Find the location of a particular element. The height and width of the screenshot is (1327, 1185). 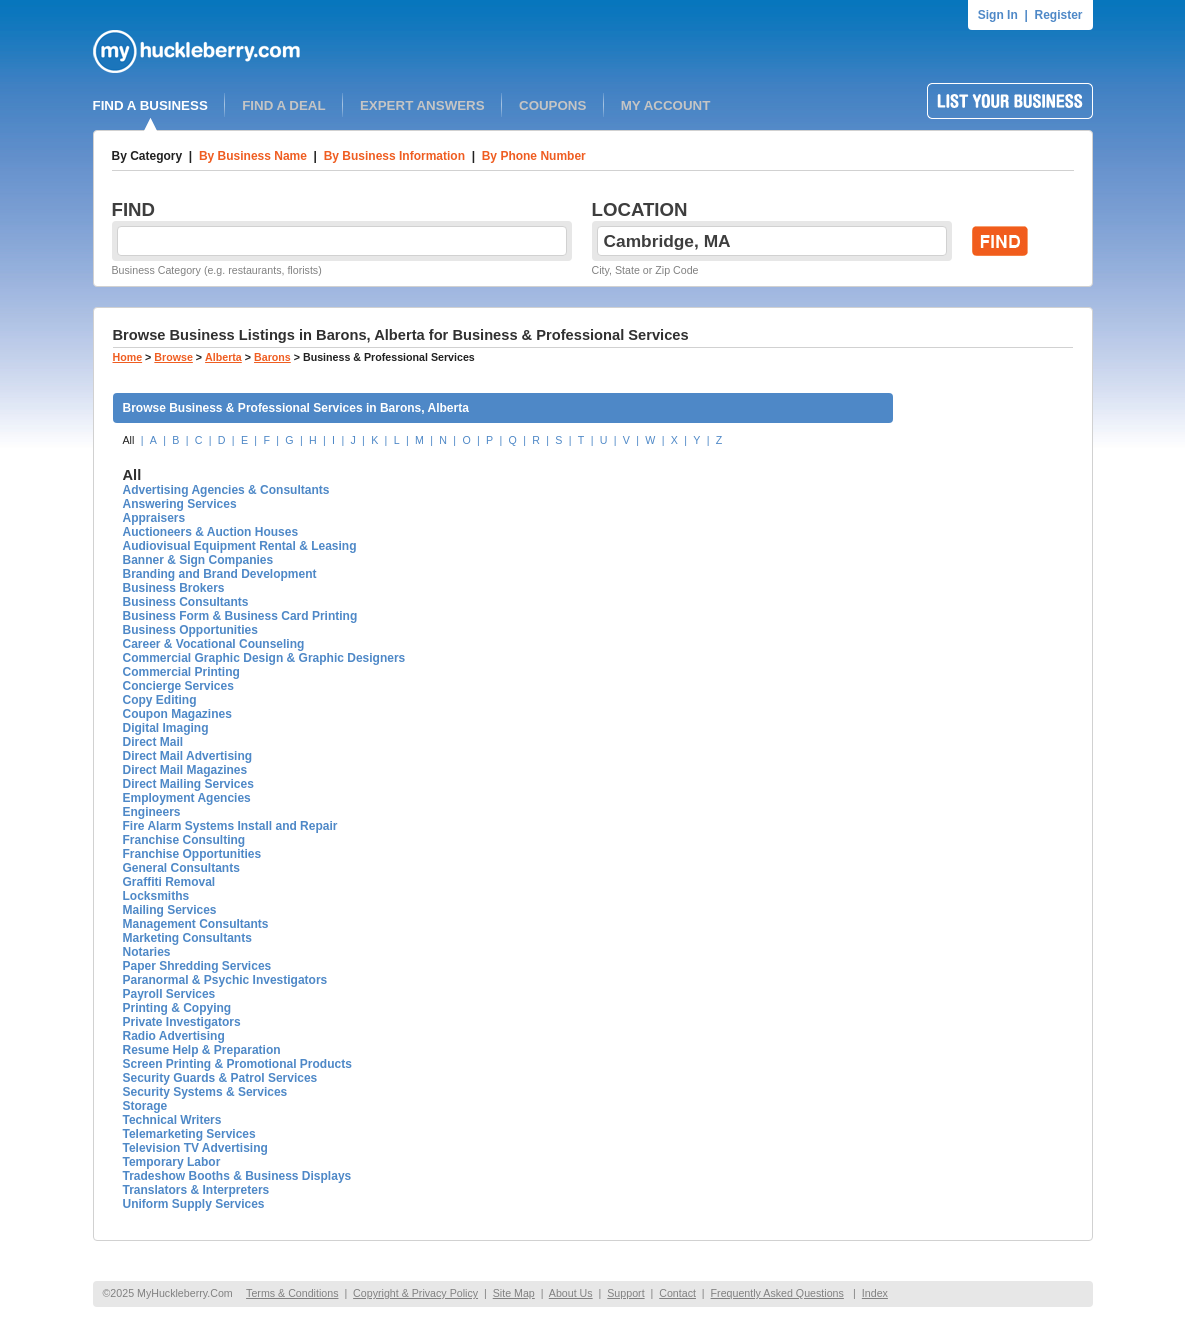

Business Consultants is located at coordinates (186, 602).